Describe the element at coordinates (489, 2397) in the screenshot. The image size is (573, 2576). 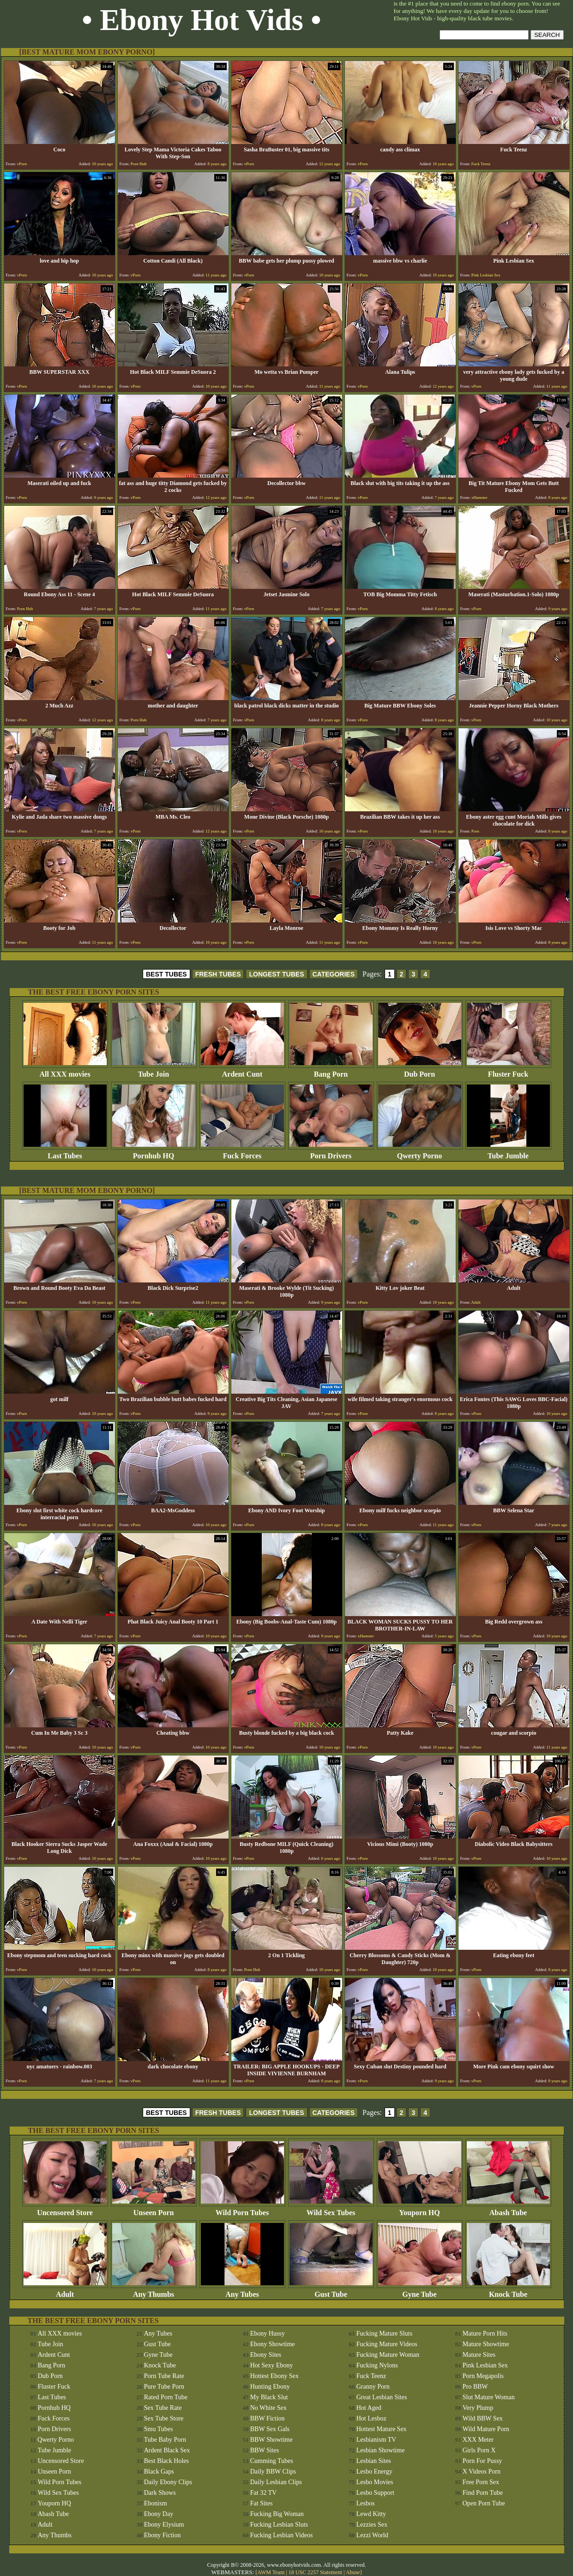
I see `Slut Mature Woman` at that location.